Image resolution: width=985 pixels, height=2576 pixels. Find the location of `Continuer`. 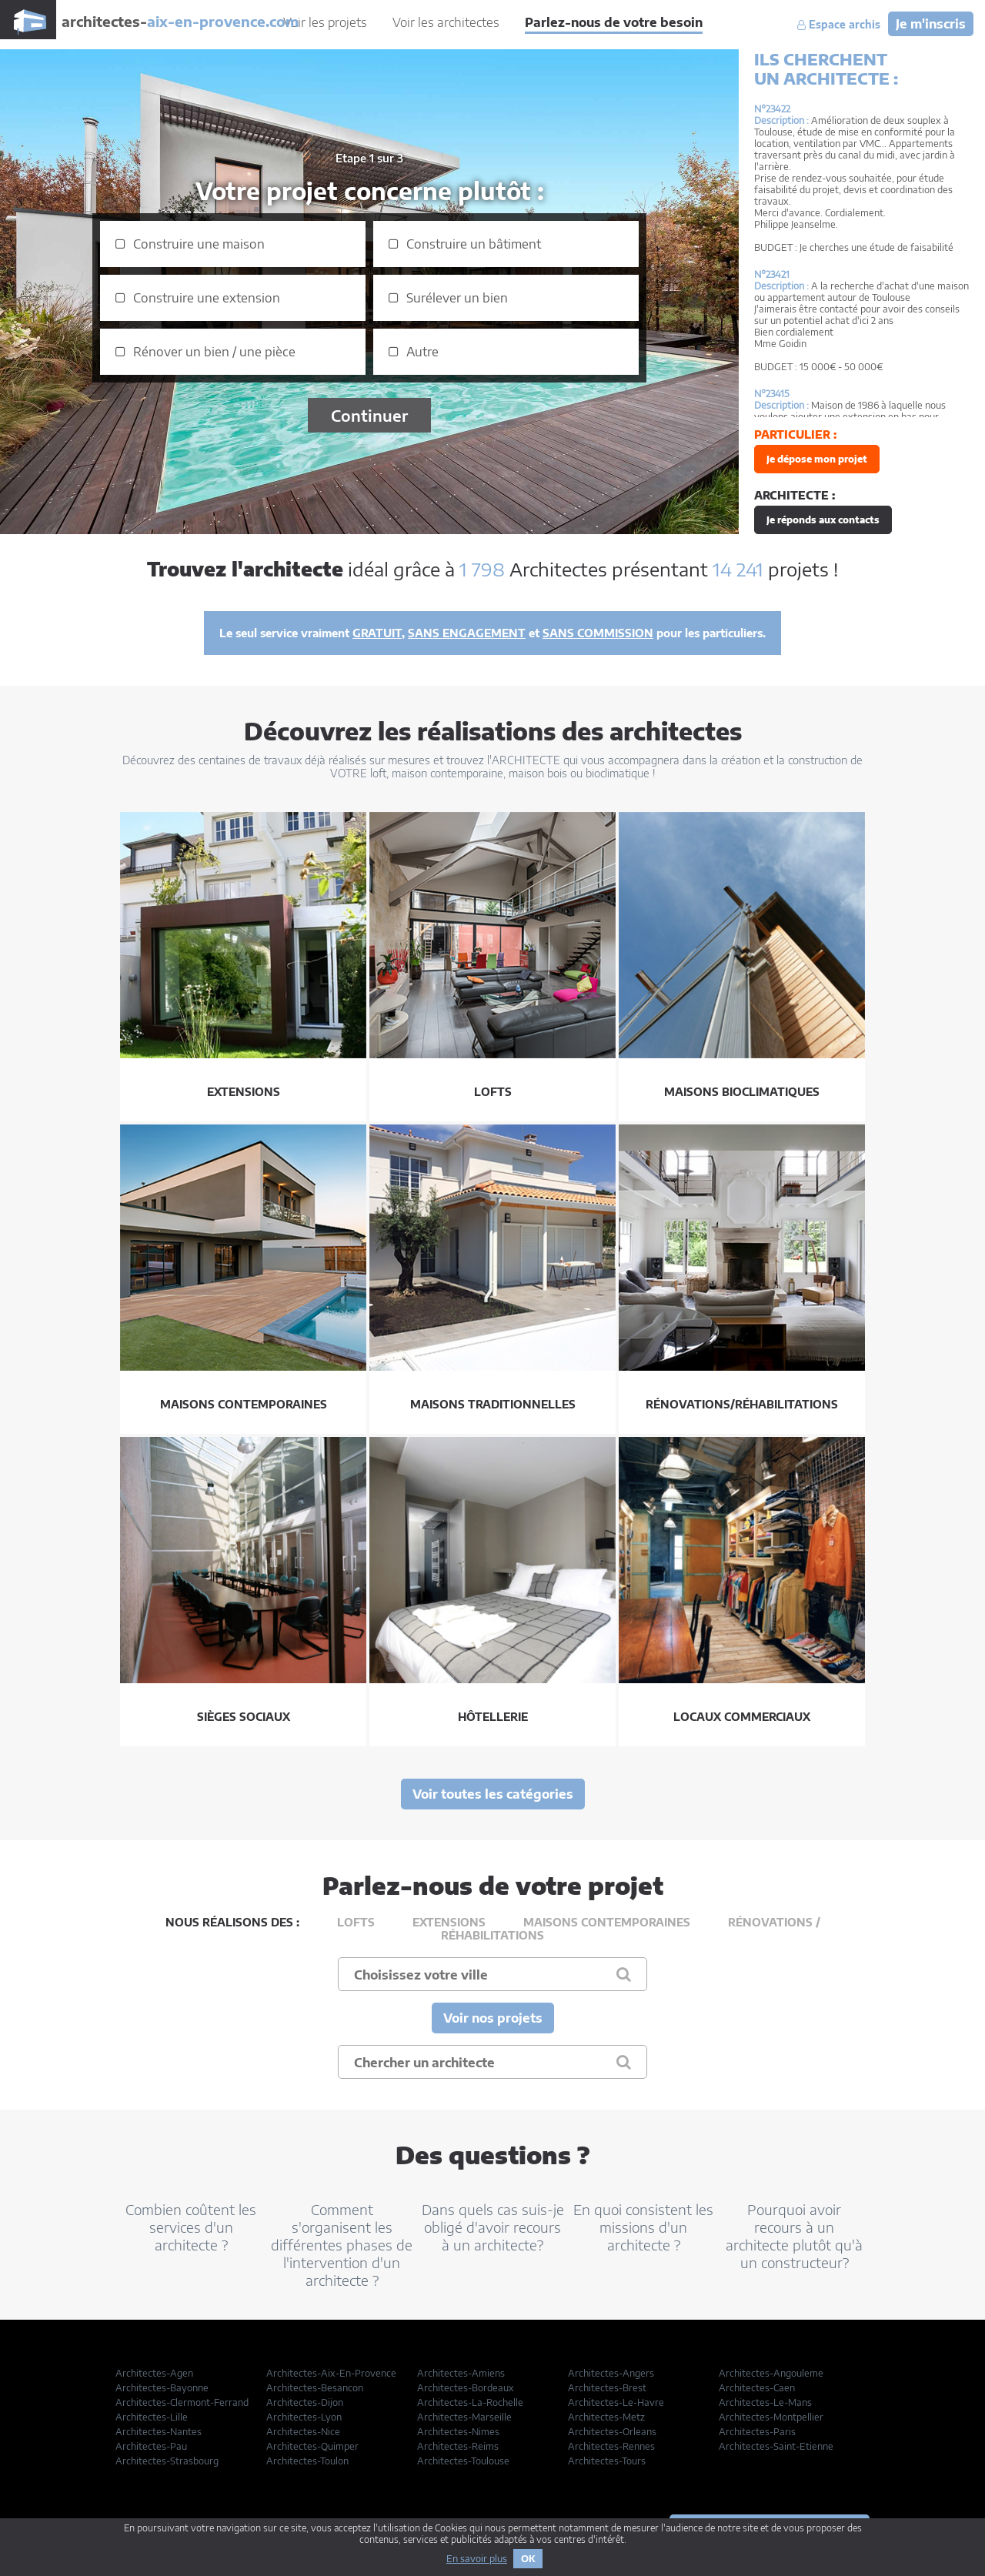

Continuer is located at coordinates (369, 415).